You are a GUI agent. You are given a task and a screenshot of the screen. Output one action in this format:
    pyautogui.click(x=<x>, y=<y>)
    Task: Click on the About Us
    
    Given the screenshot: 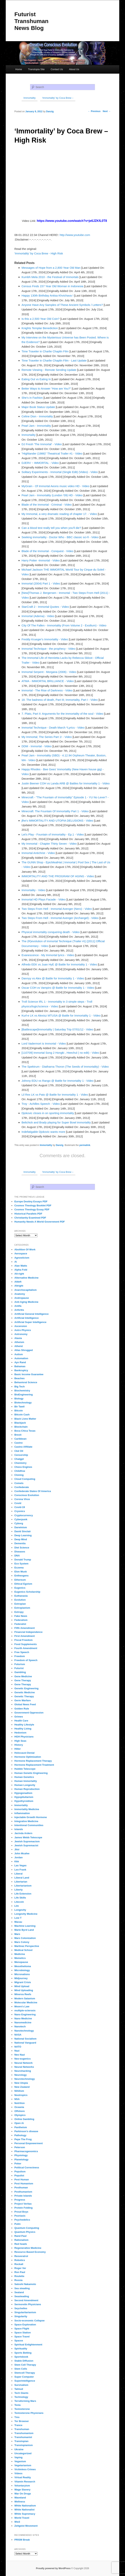 What is the action you would take?
    pyautogui.click(x=74, y=69)
    